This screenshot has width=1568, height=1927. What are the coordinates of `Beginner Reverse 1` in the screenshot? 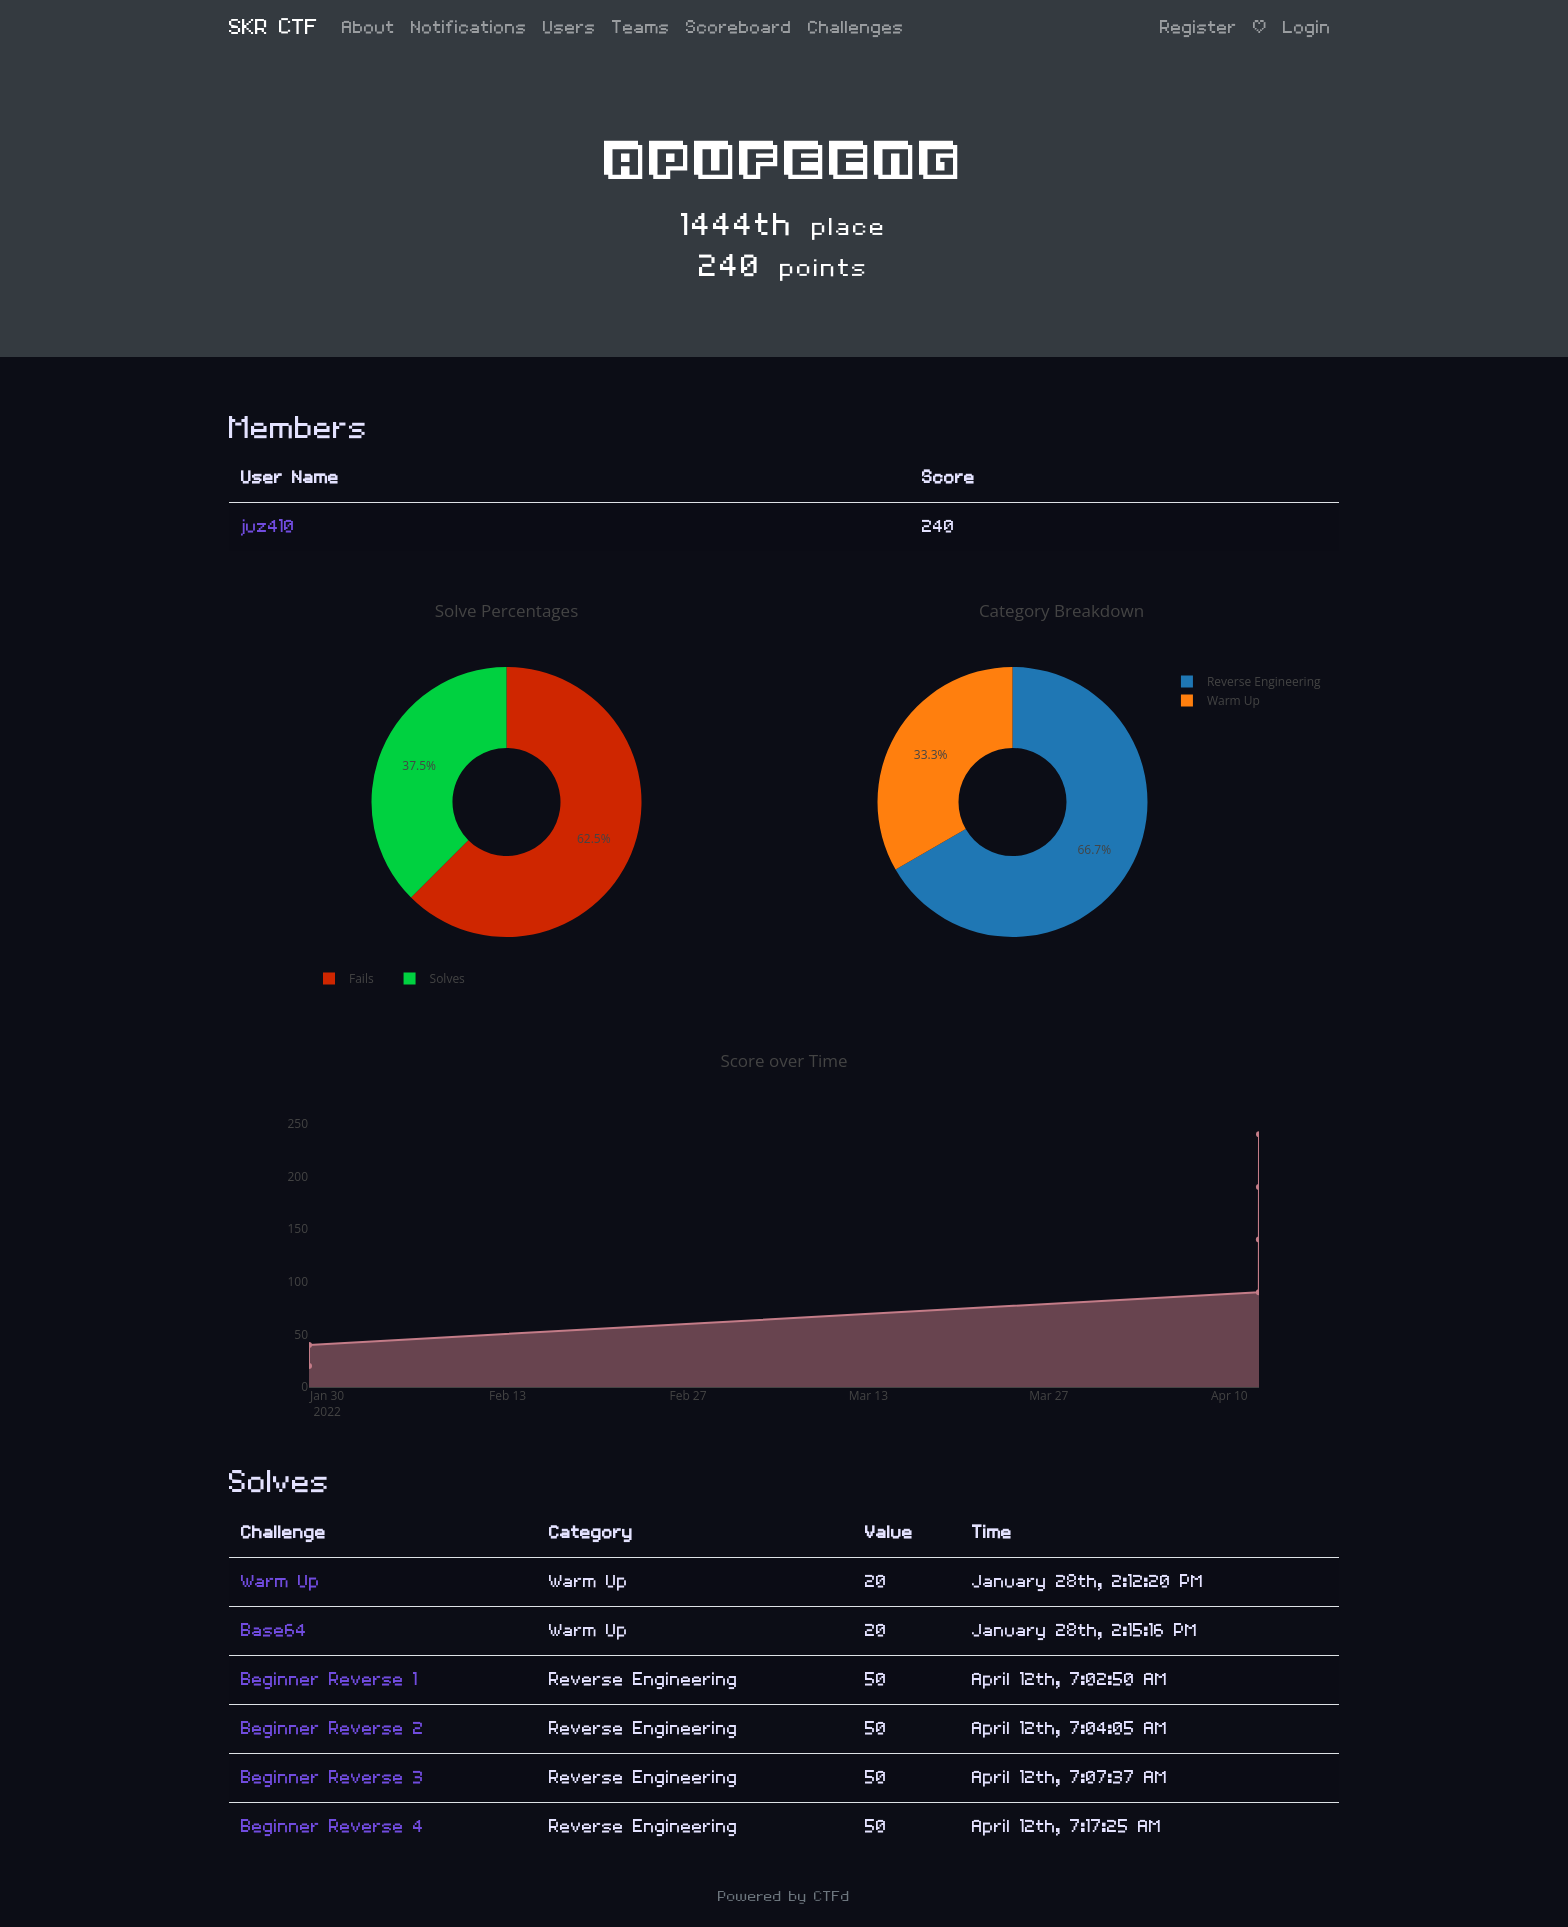 It's located at (329, 1679).